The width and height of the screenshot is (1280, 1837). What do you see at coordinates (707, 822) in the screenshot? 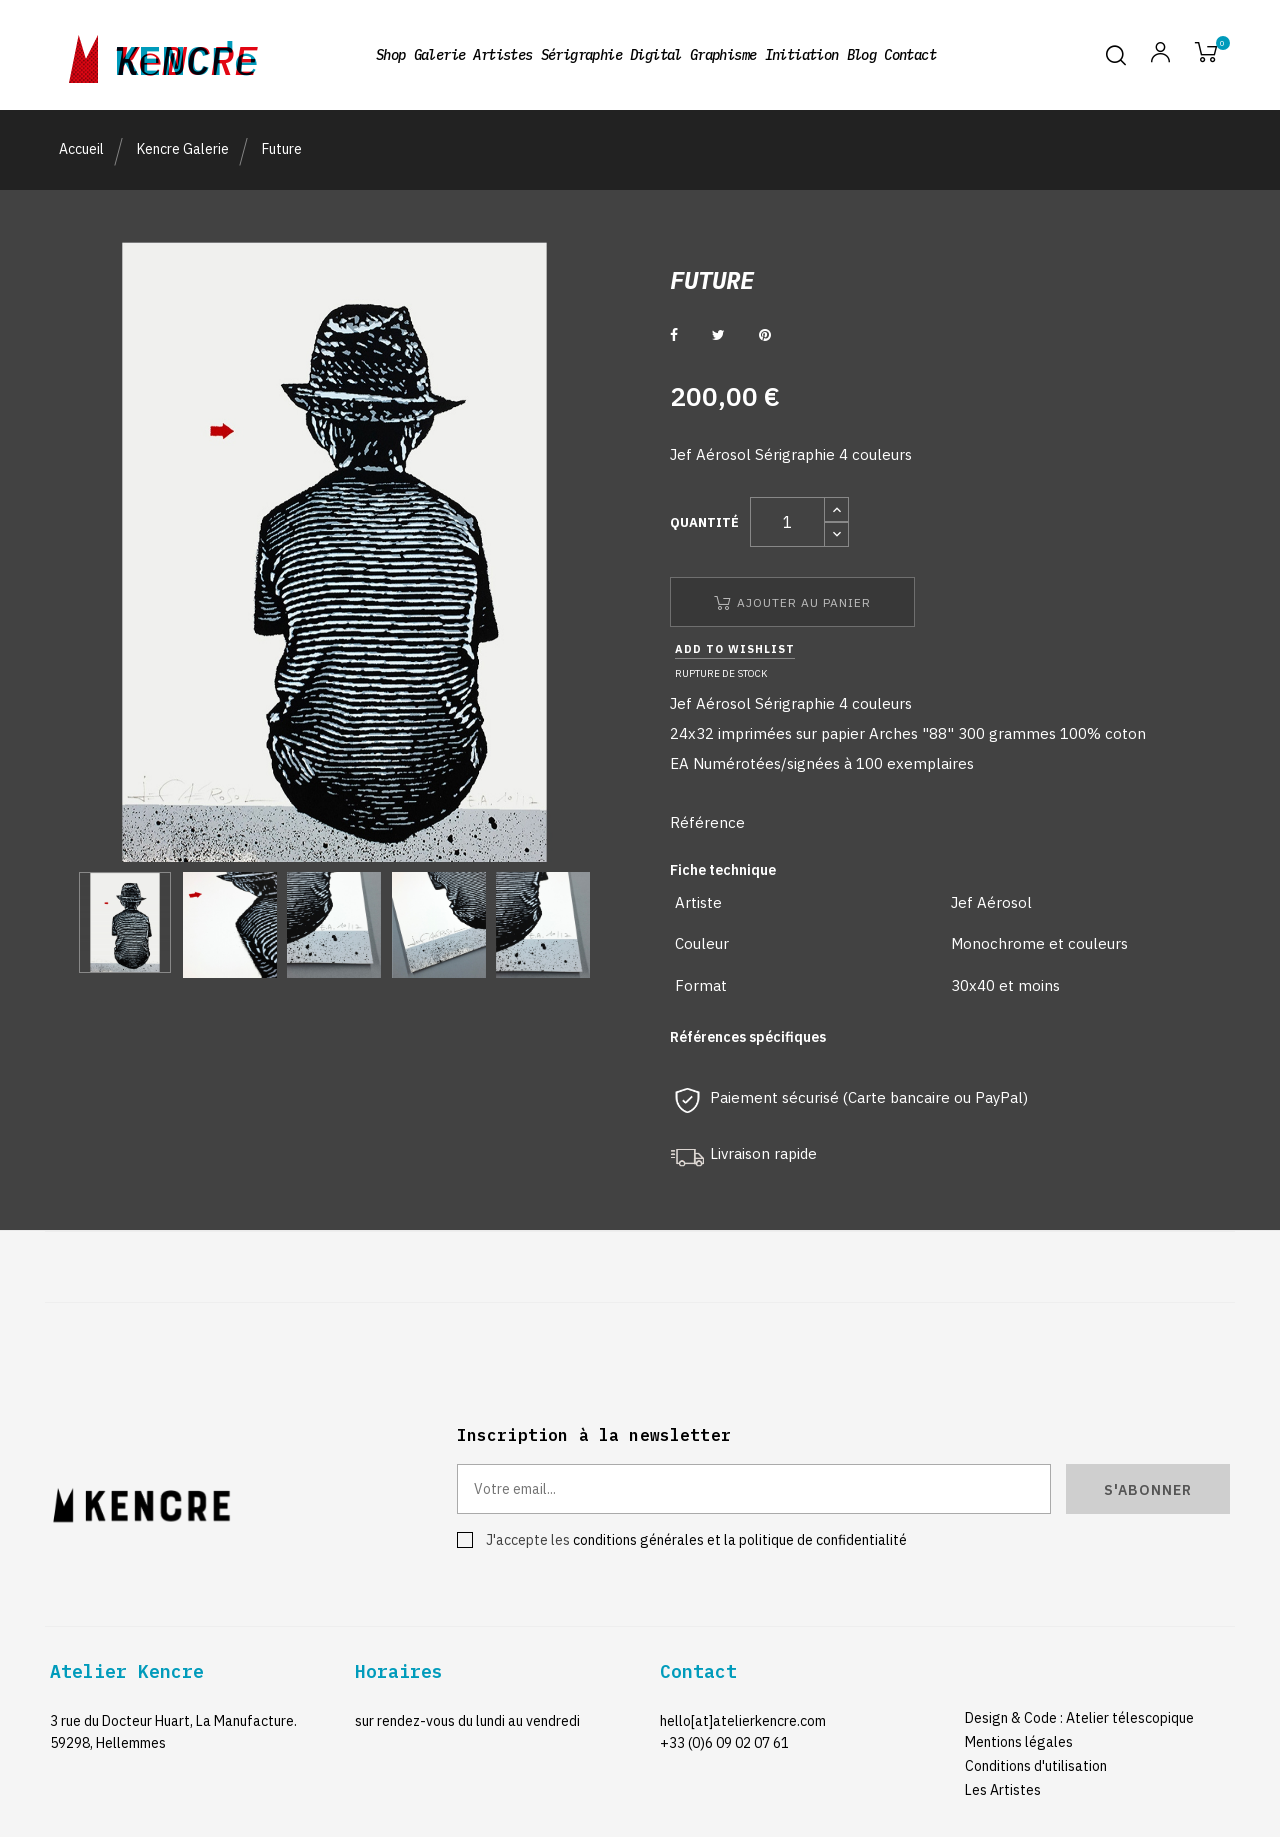
I see `Référence` at bounding box center [707, 822].